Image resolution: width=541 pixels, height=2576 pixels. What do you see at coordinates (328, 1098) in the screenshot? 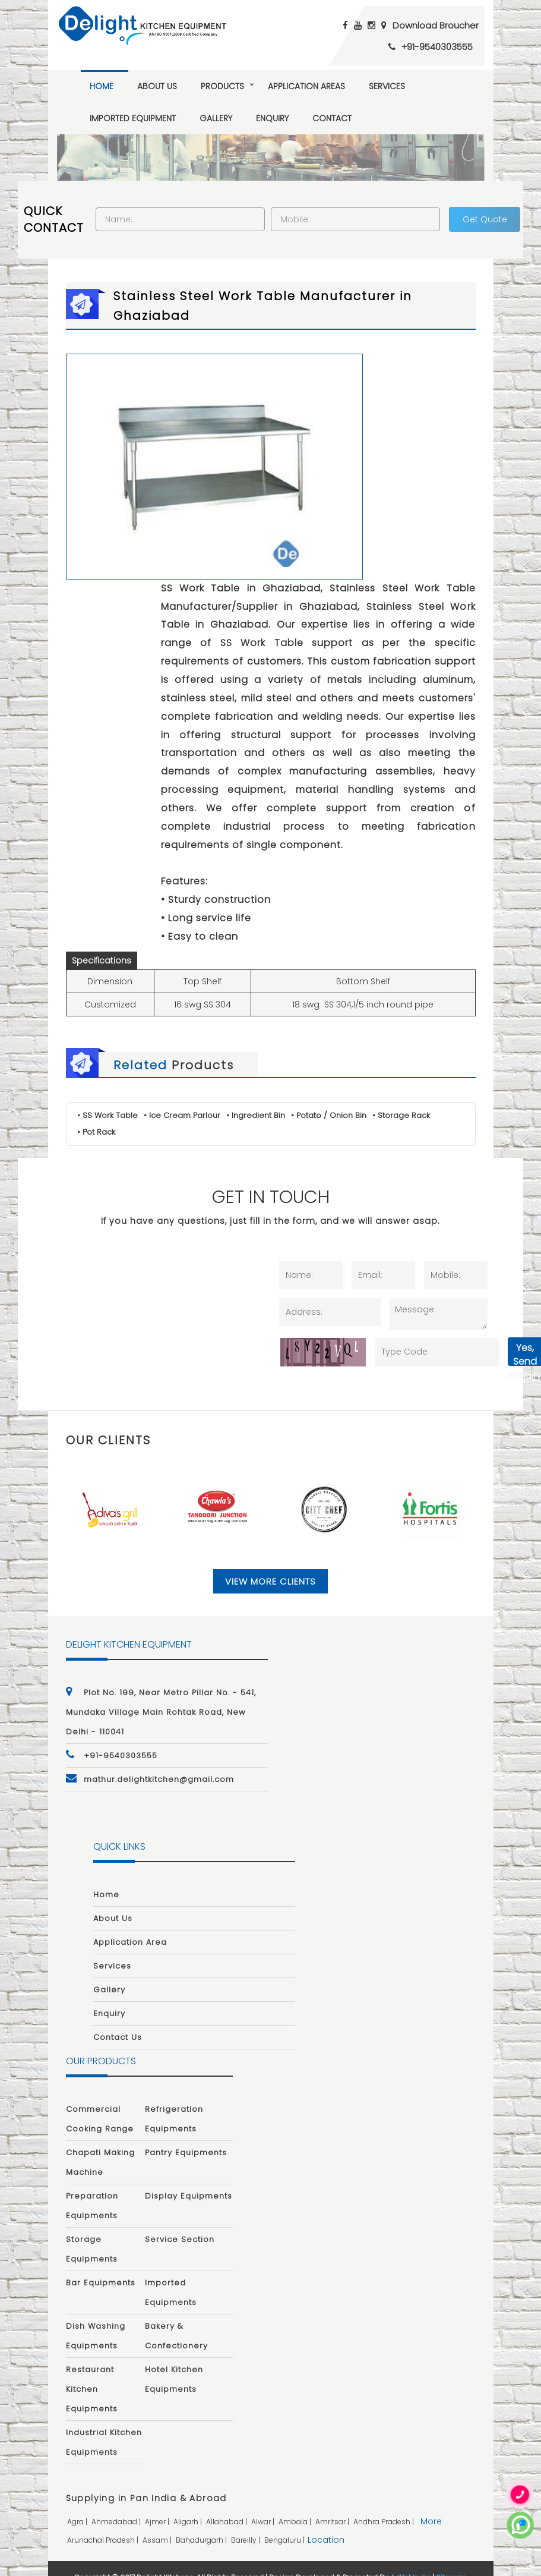
I see `• Potato / Onion Bin` at bounding box center [328, 1098].